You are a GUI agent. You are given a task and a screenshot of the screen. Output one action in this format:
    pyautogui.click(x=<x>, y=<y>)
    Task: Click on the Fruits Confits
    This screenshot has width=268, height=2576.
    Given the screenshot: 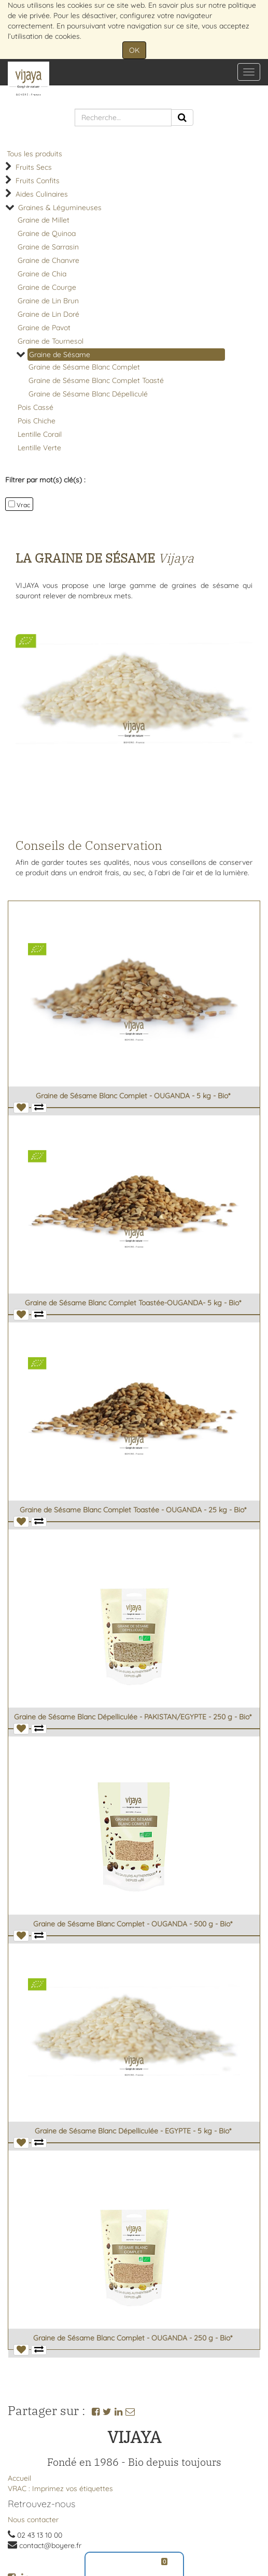 What is the action you would take?
    pyautogui.click(x=38, y=180)
    